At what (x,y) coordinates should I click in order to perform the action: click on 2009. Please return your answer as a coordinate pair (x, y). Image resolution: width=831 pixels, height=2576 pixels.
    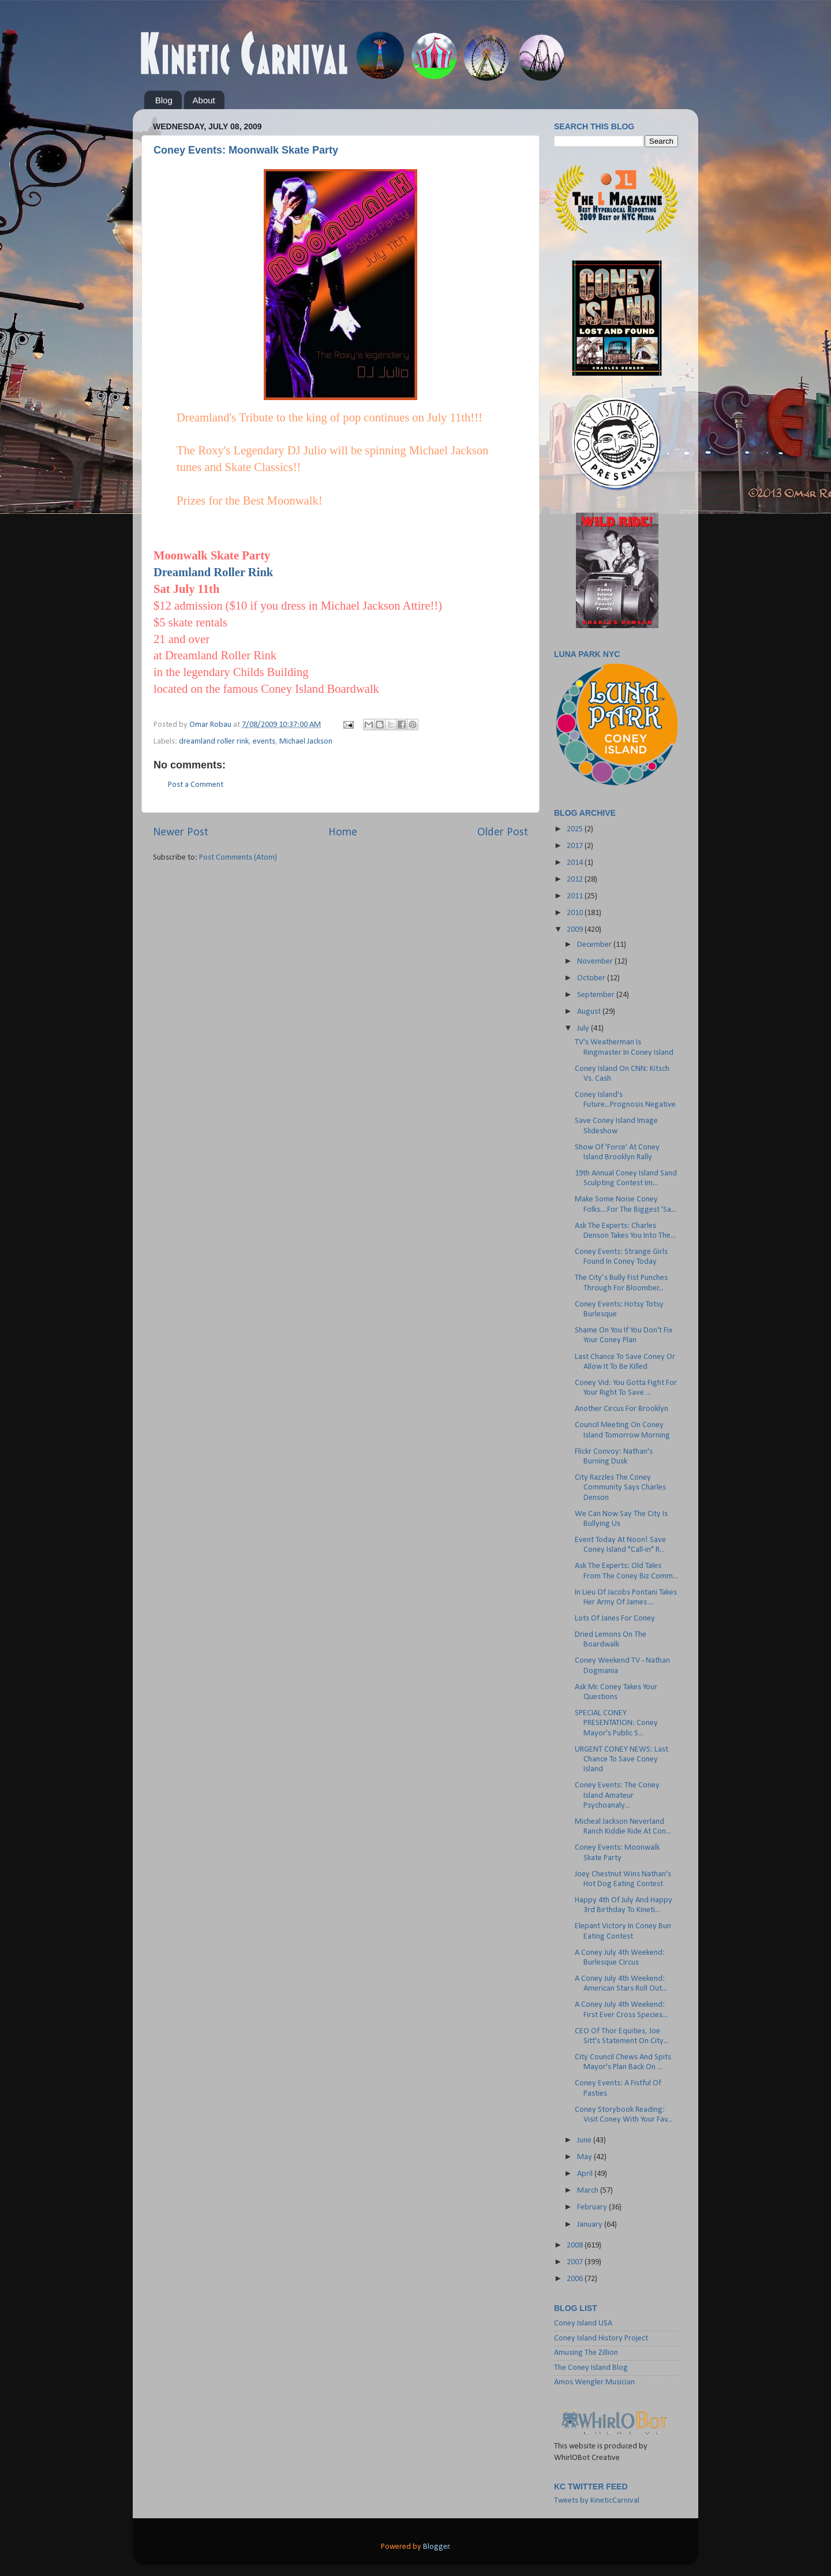
    Looking at the image, I should click on (576, 929).